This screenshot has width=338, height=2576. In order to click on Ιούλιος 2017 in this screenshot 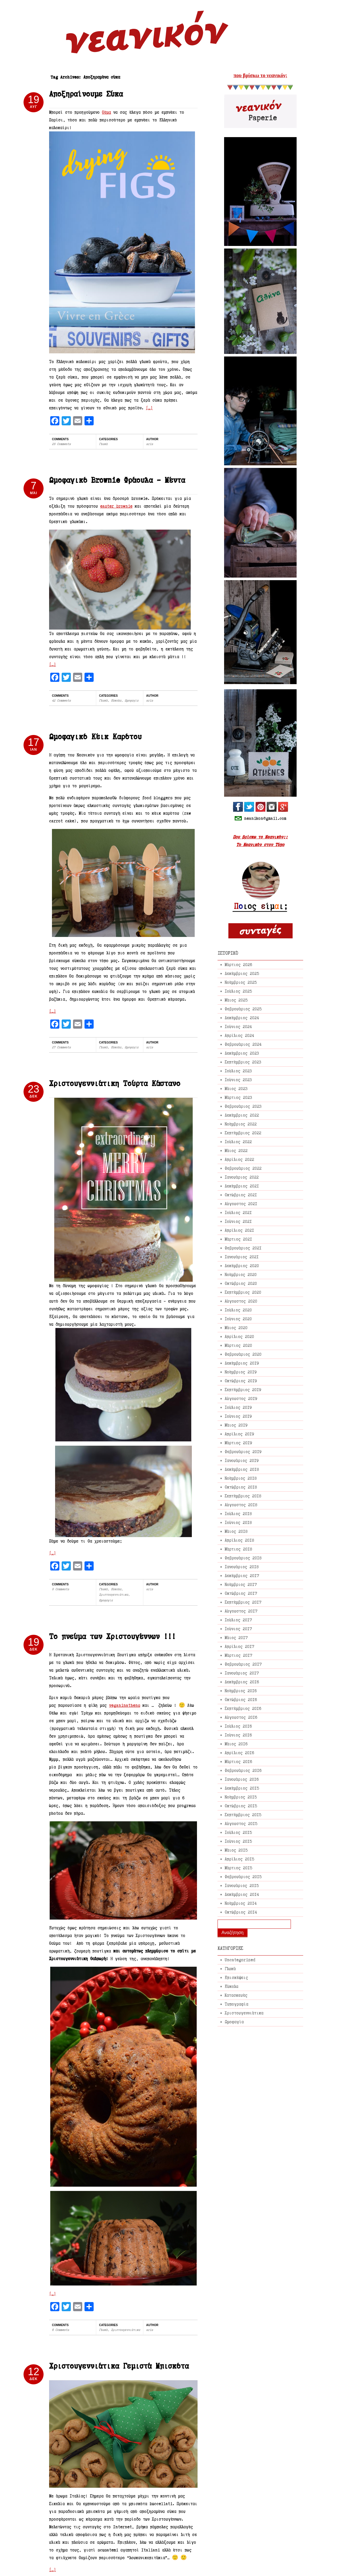, I will do `click(238, 1619)`.